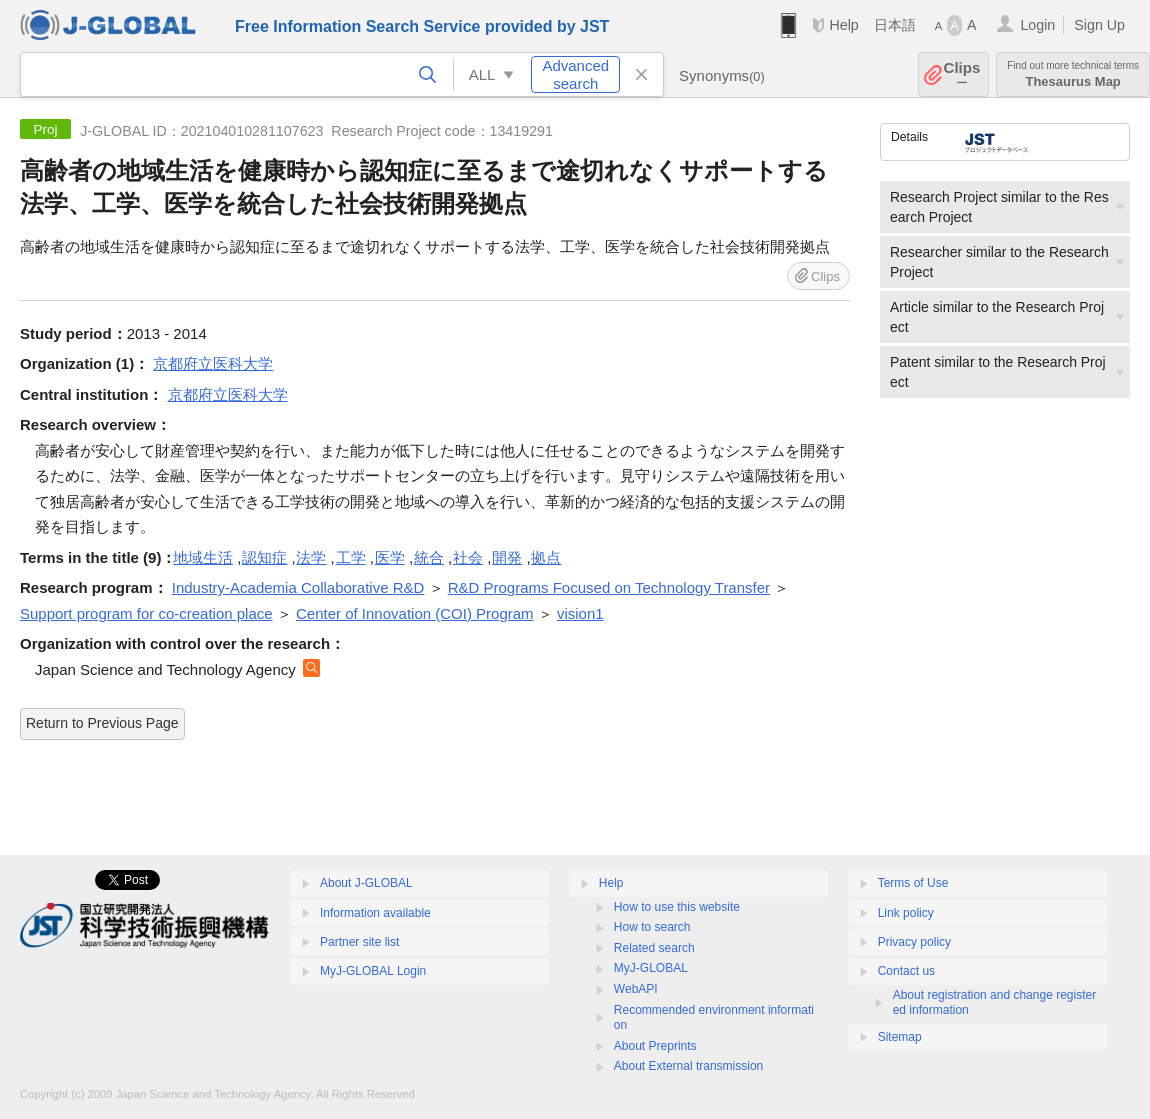  Describe the element at coordinates (264, 557) in the screenshot. I see `認知症` at that location.